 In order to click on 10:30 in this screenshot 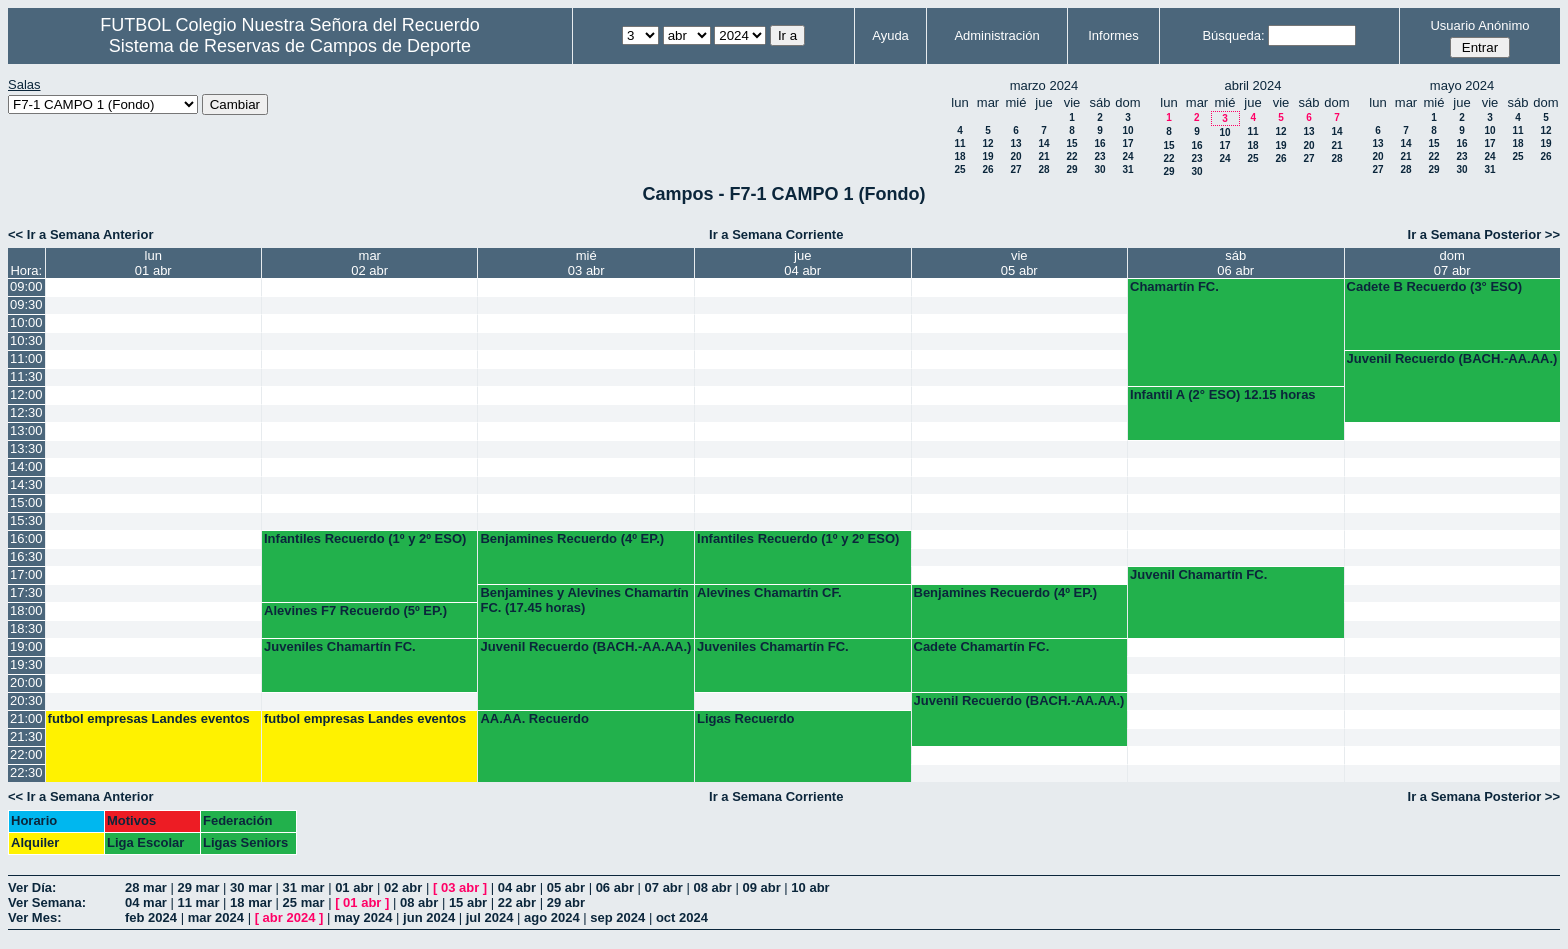, I will do `click(26, 340)`.